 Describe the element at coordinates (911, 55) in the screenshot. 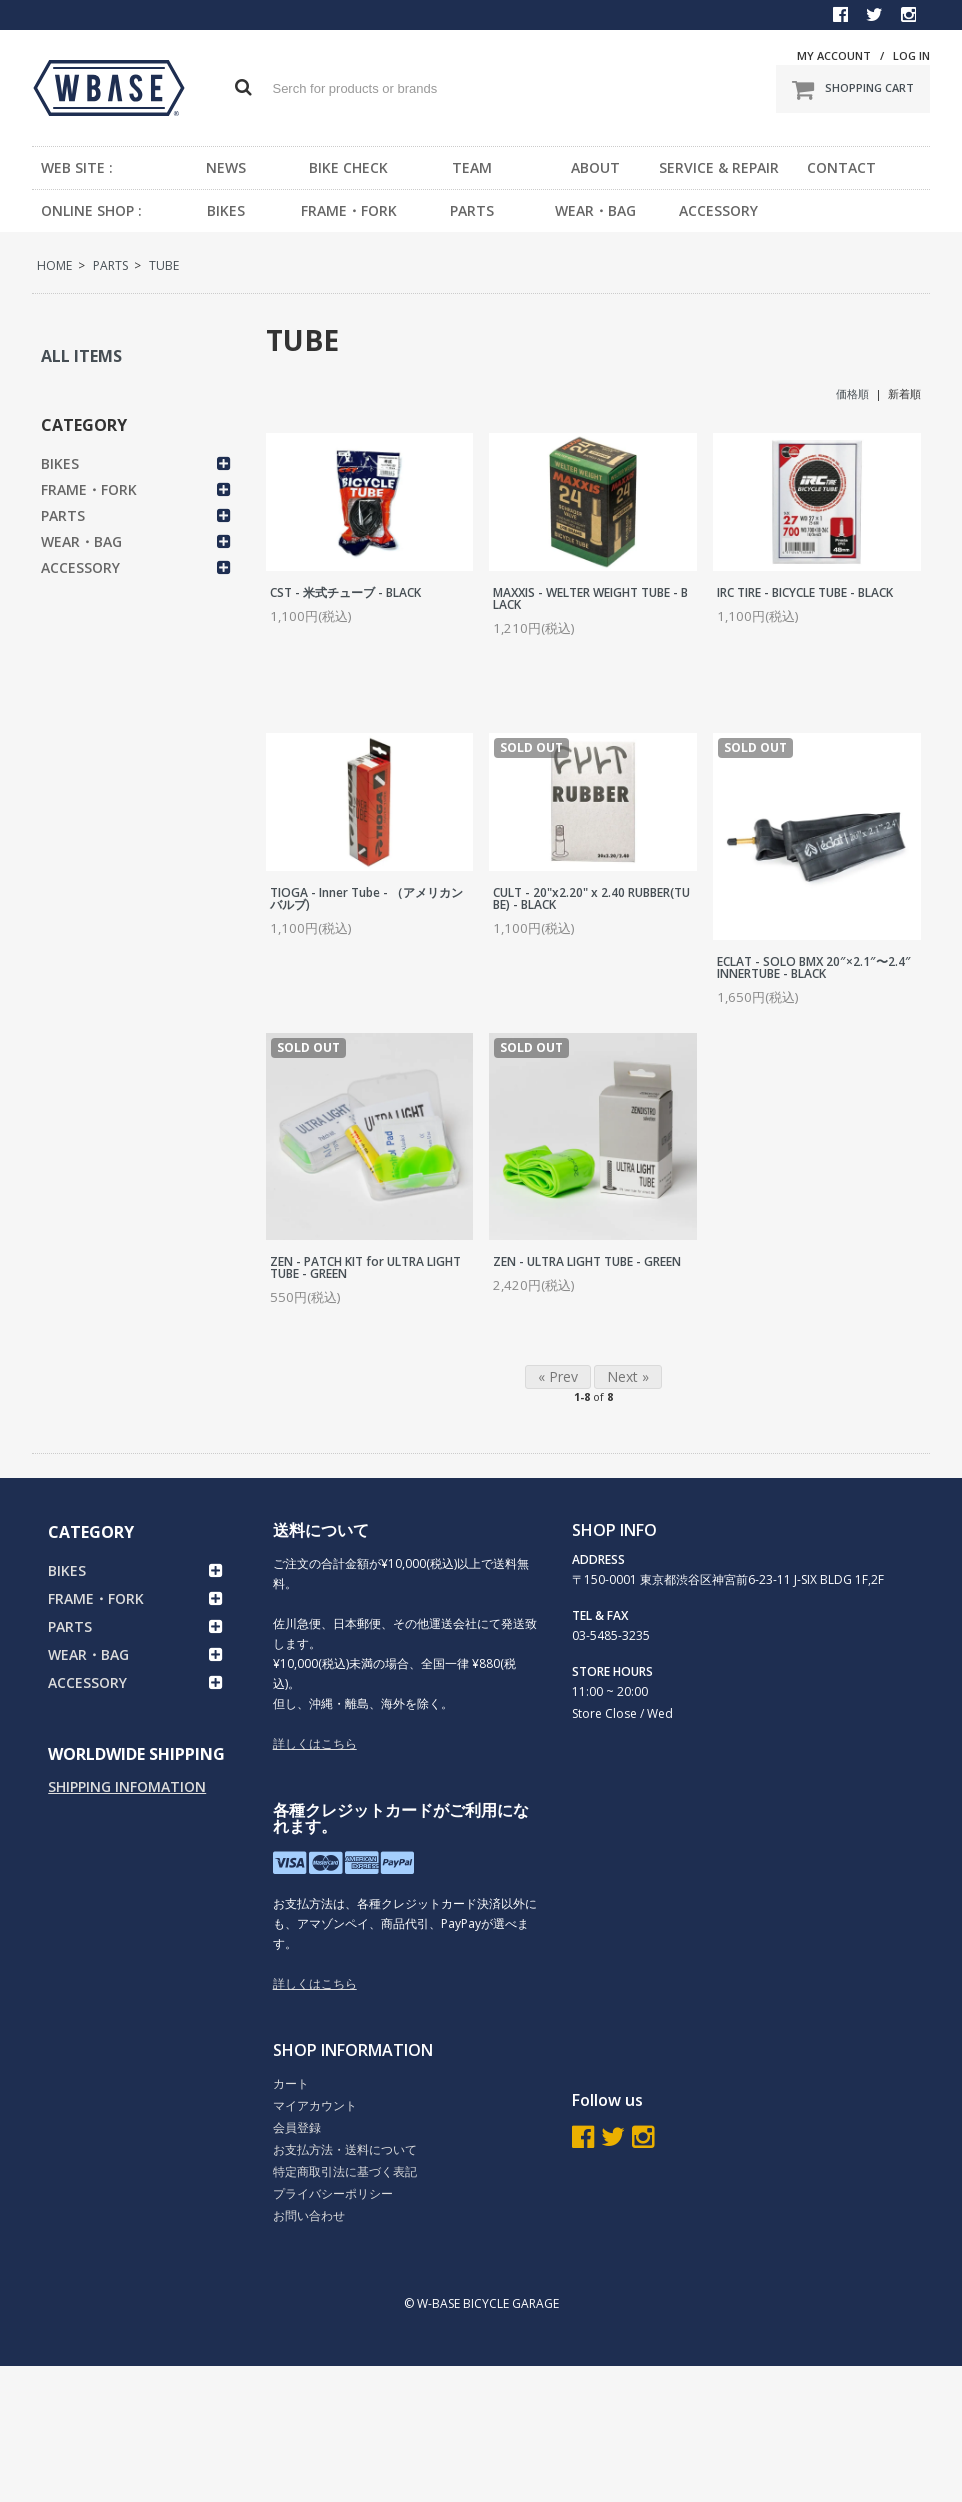

I see `LOG IN` at that location.